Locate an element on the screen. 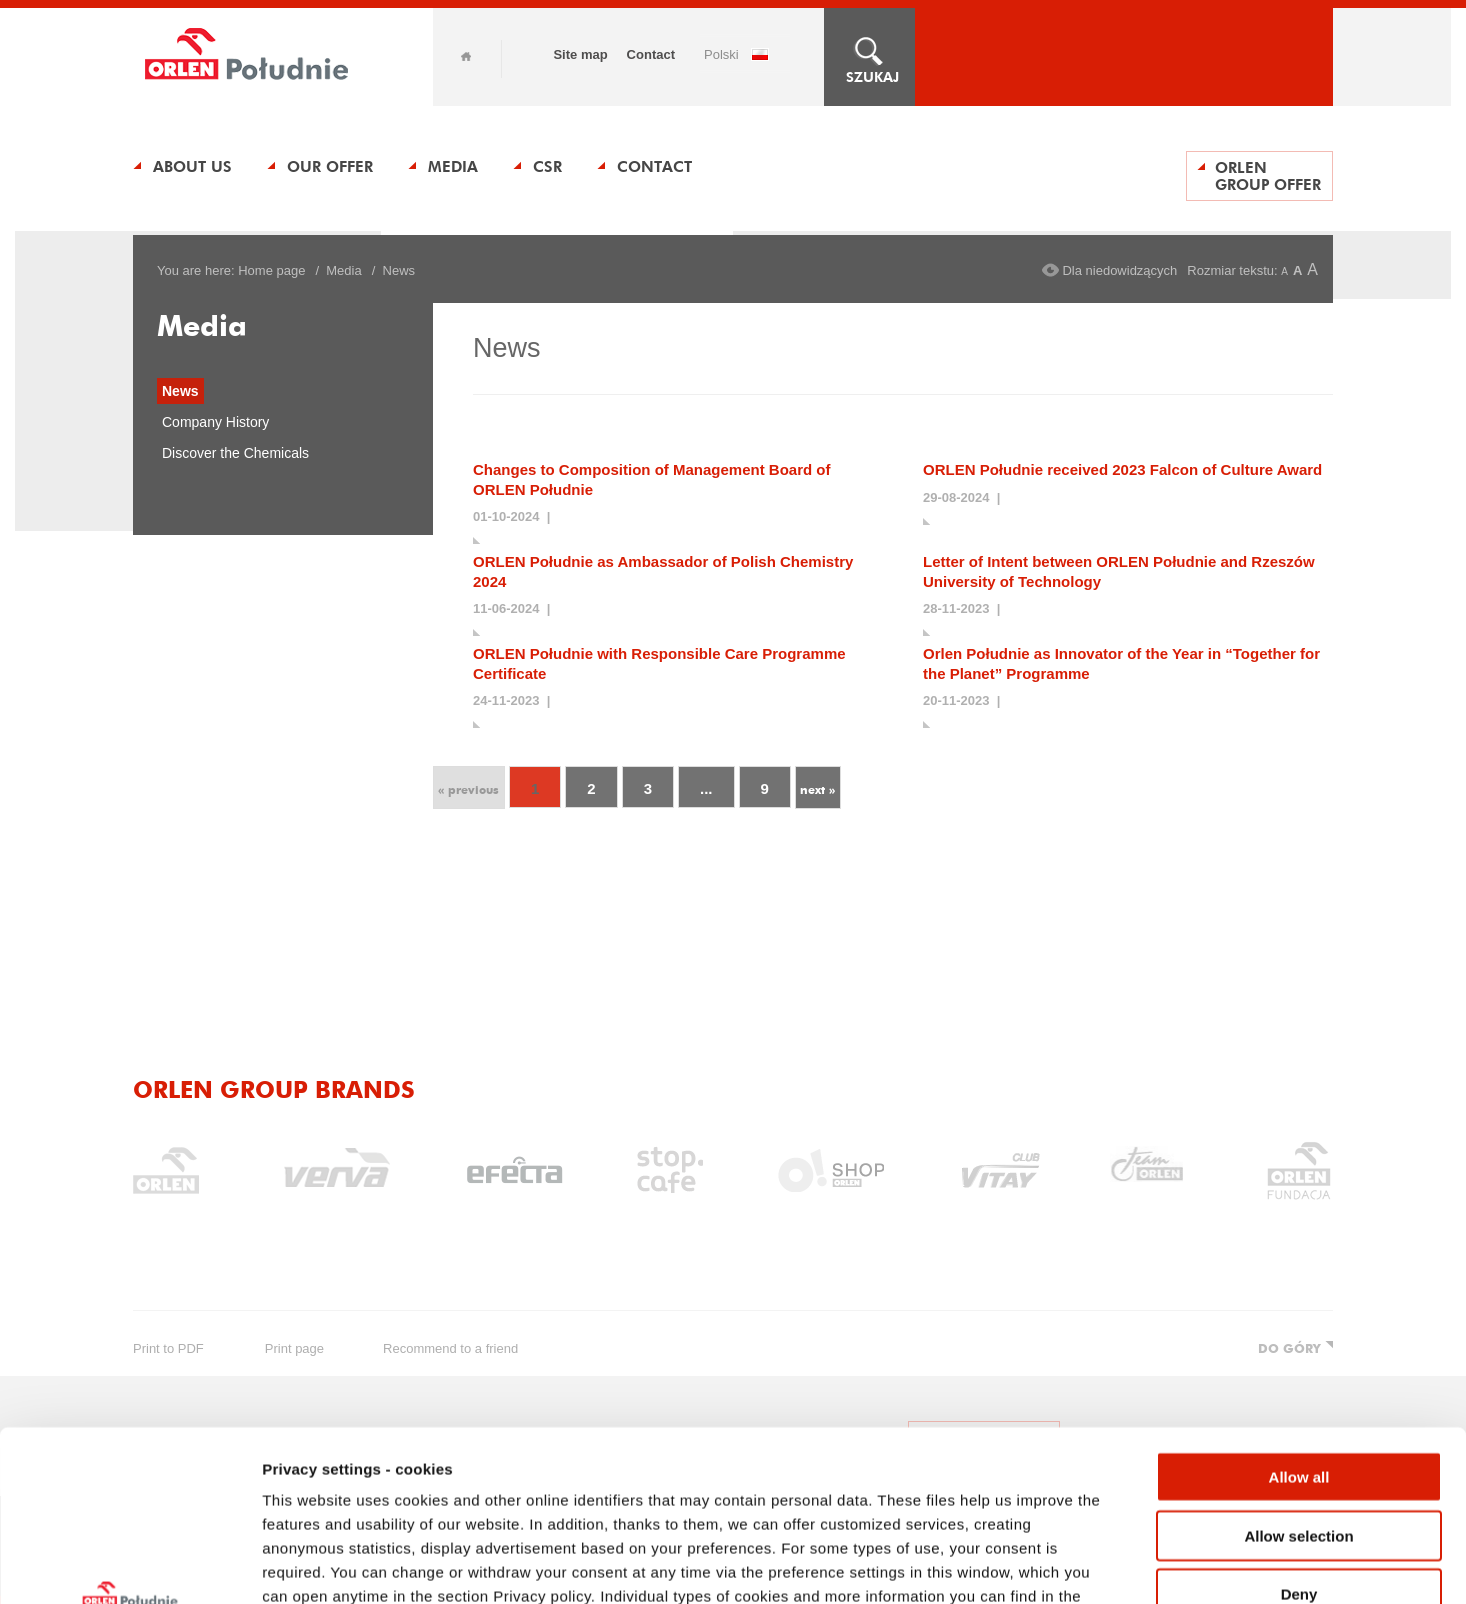  Contact is located at coordinates (651, 54).